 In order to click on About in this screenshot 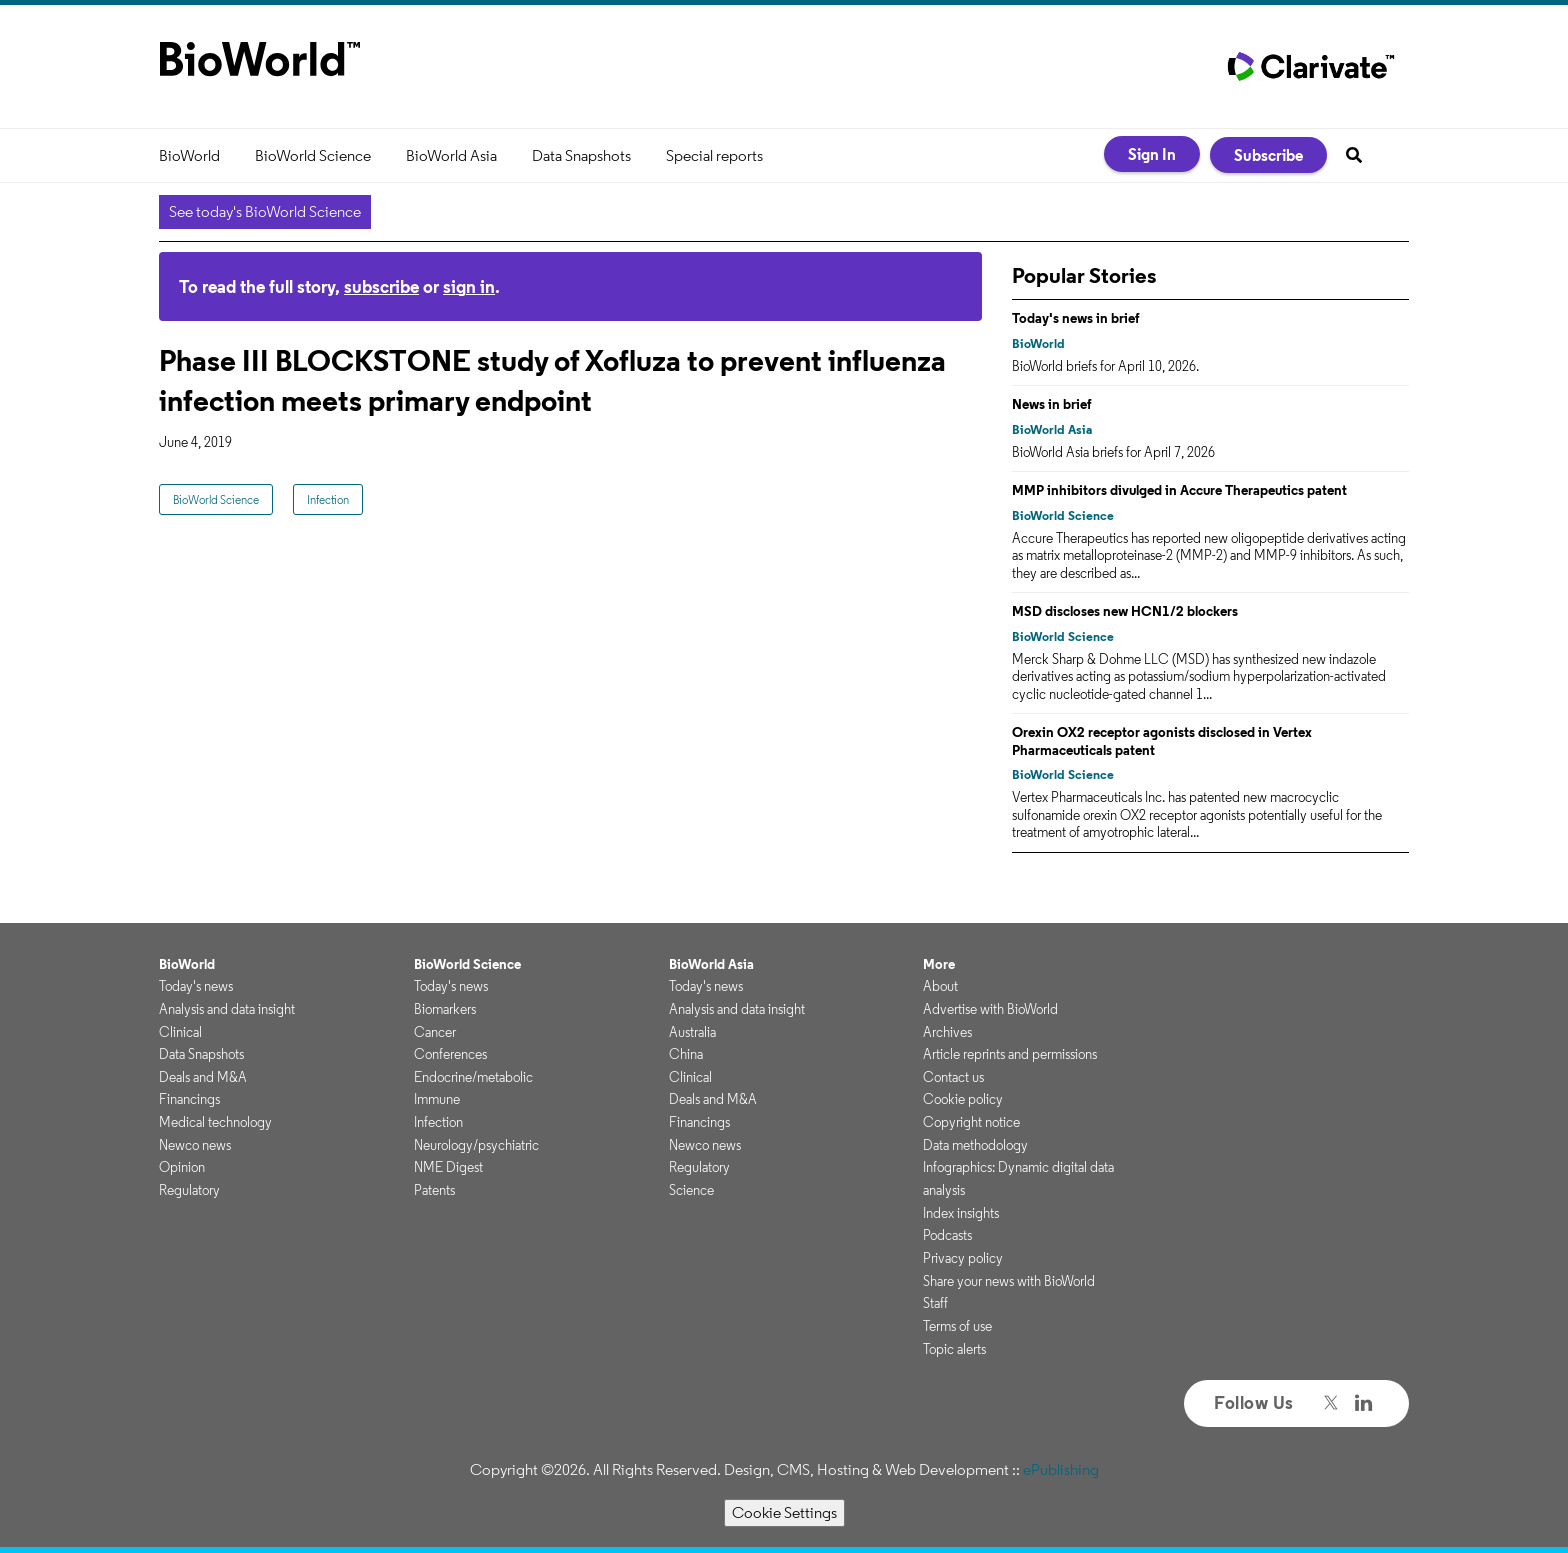, I will do `click(940, 986)`.